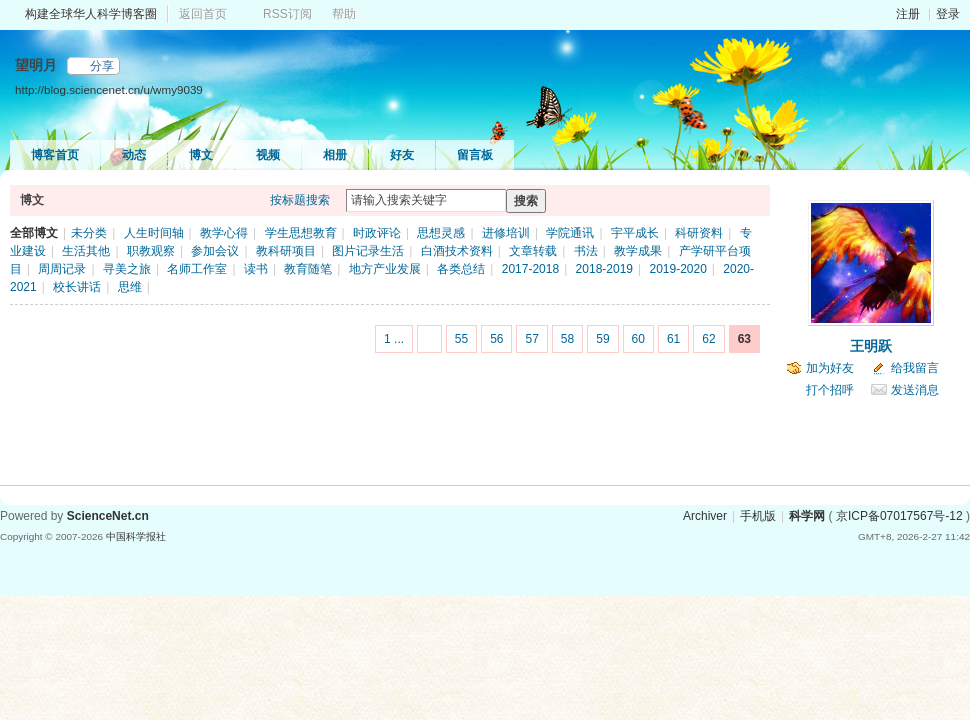  I want to click on ScienceNet.cn, so click(108, 516).